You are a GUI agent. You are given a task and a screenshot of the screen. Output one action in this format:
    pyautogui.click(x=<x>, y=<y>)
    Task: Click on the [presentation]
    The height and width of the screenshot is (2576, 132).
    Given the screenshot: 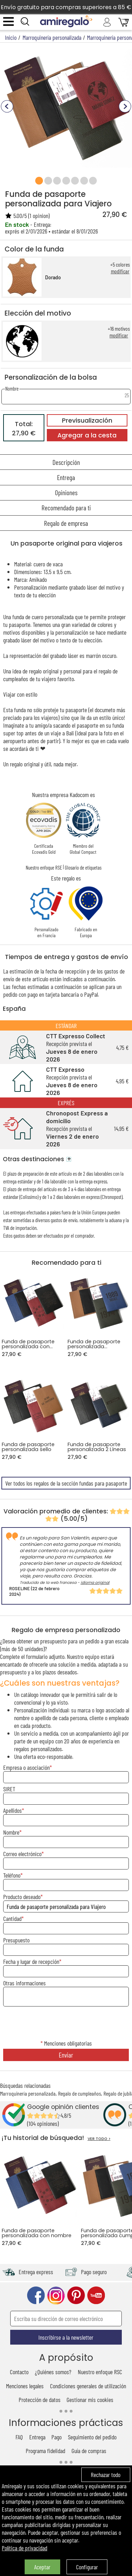 What is the action you would take?
    pyautogui.click(x=66, y=2023)
    